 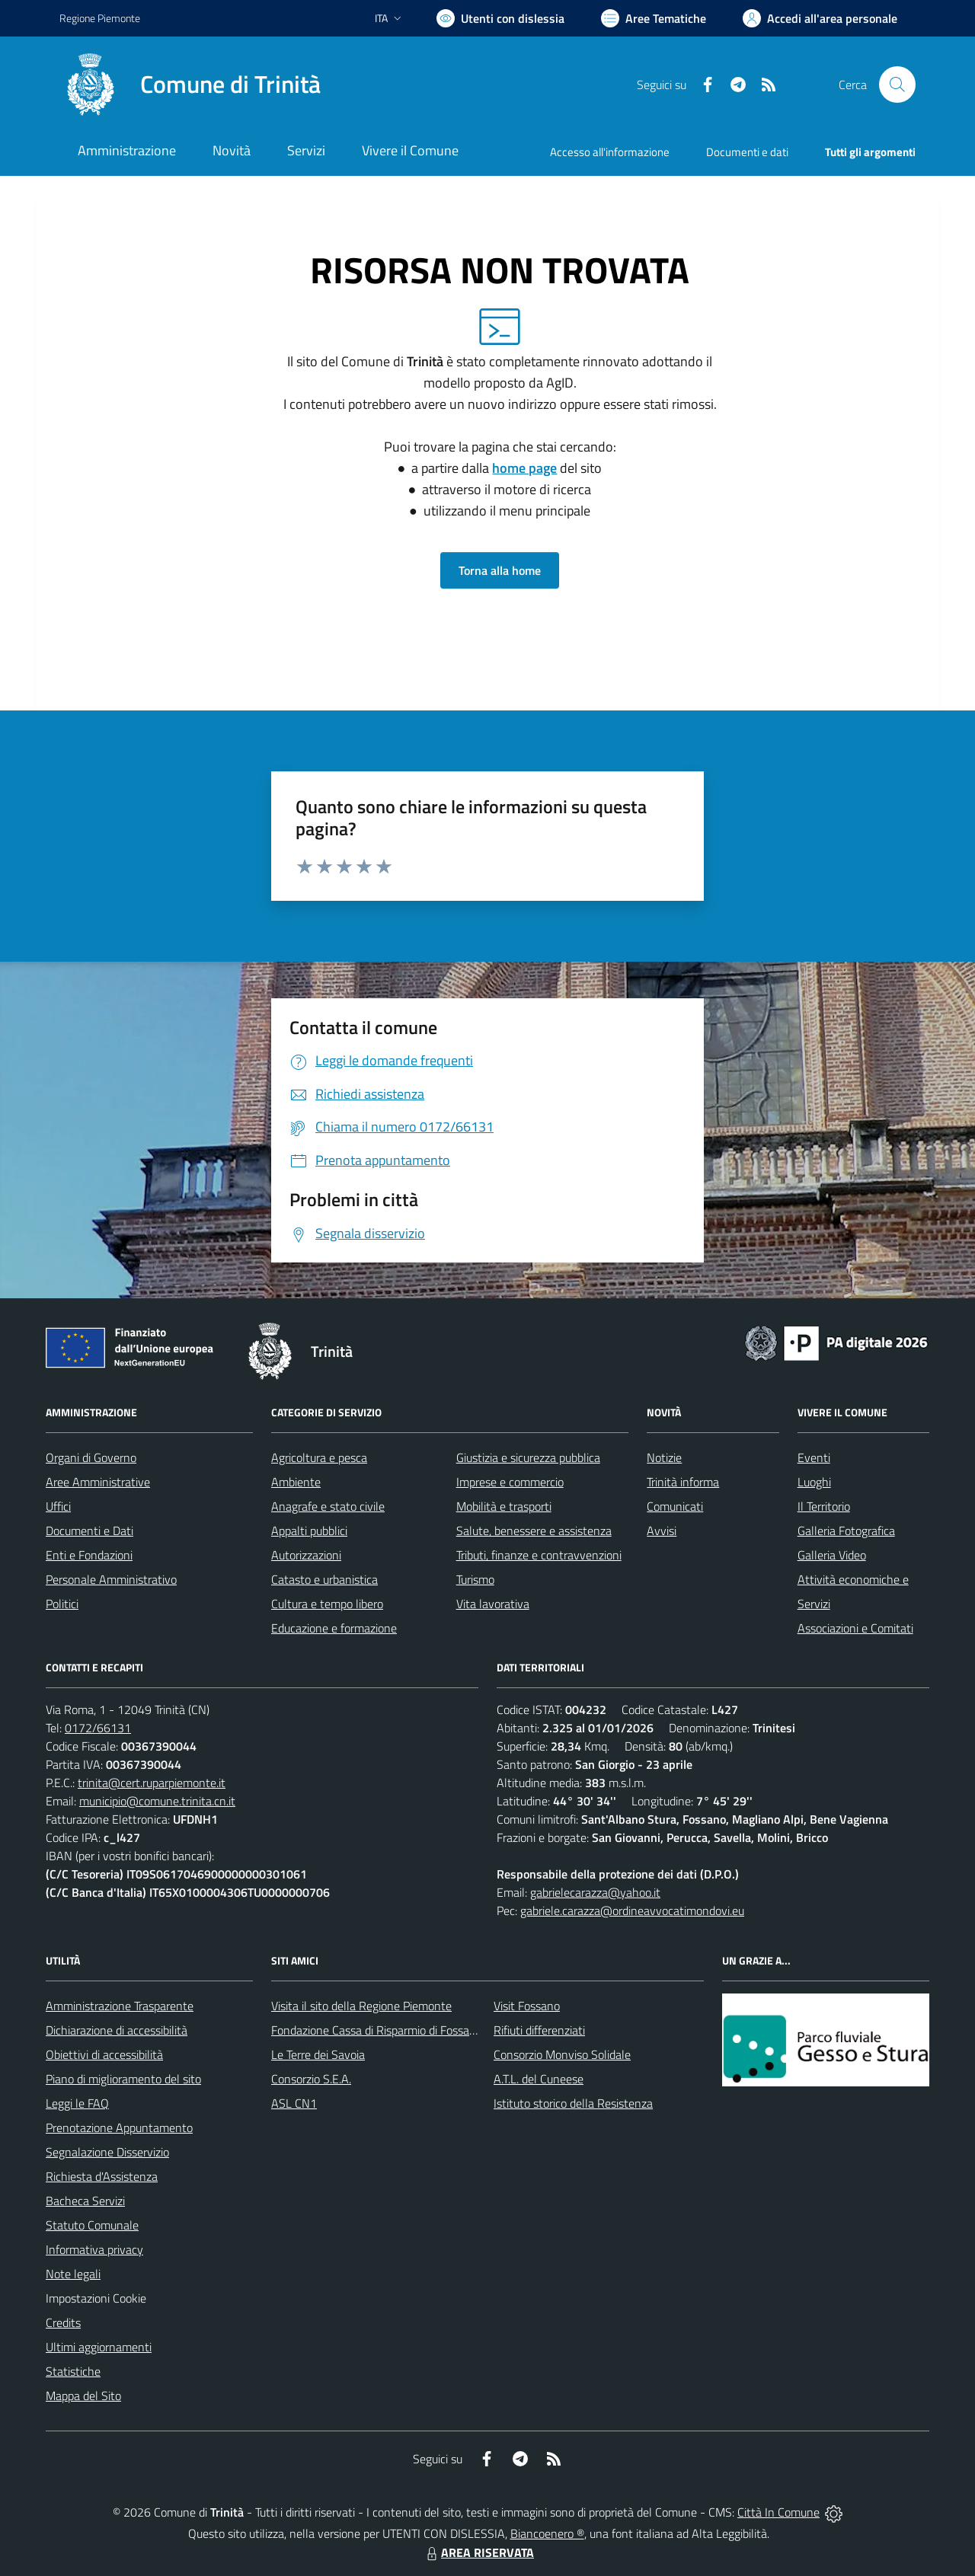 What do you see at coordinates (855, 1628) in the screenshot?
I see `Associazioni e Comitati` at bounding box center [855, 1628].